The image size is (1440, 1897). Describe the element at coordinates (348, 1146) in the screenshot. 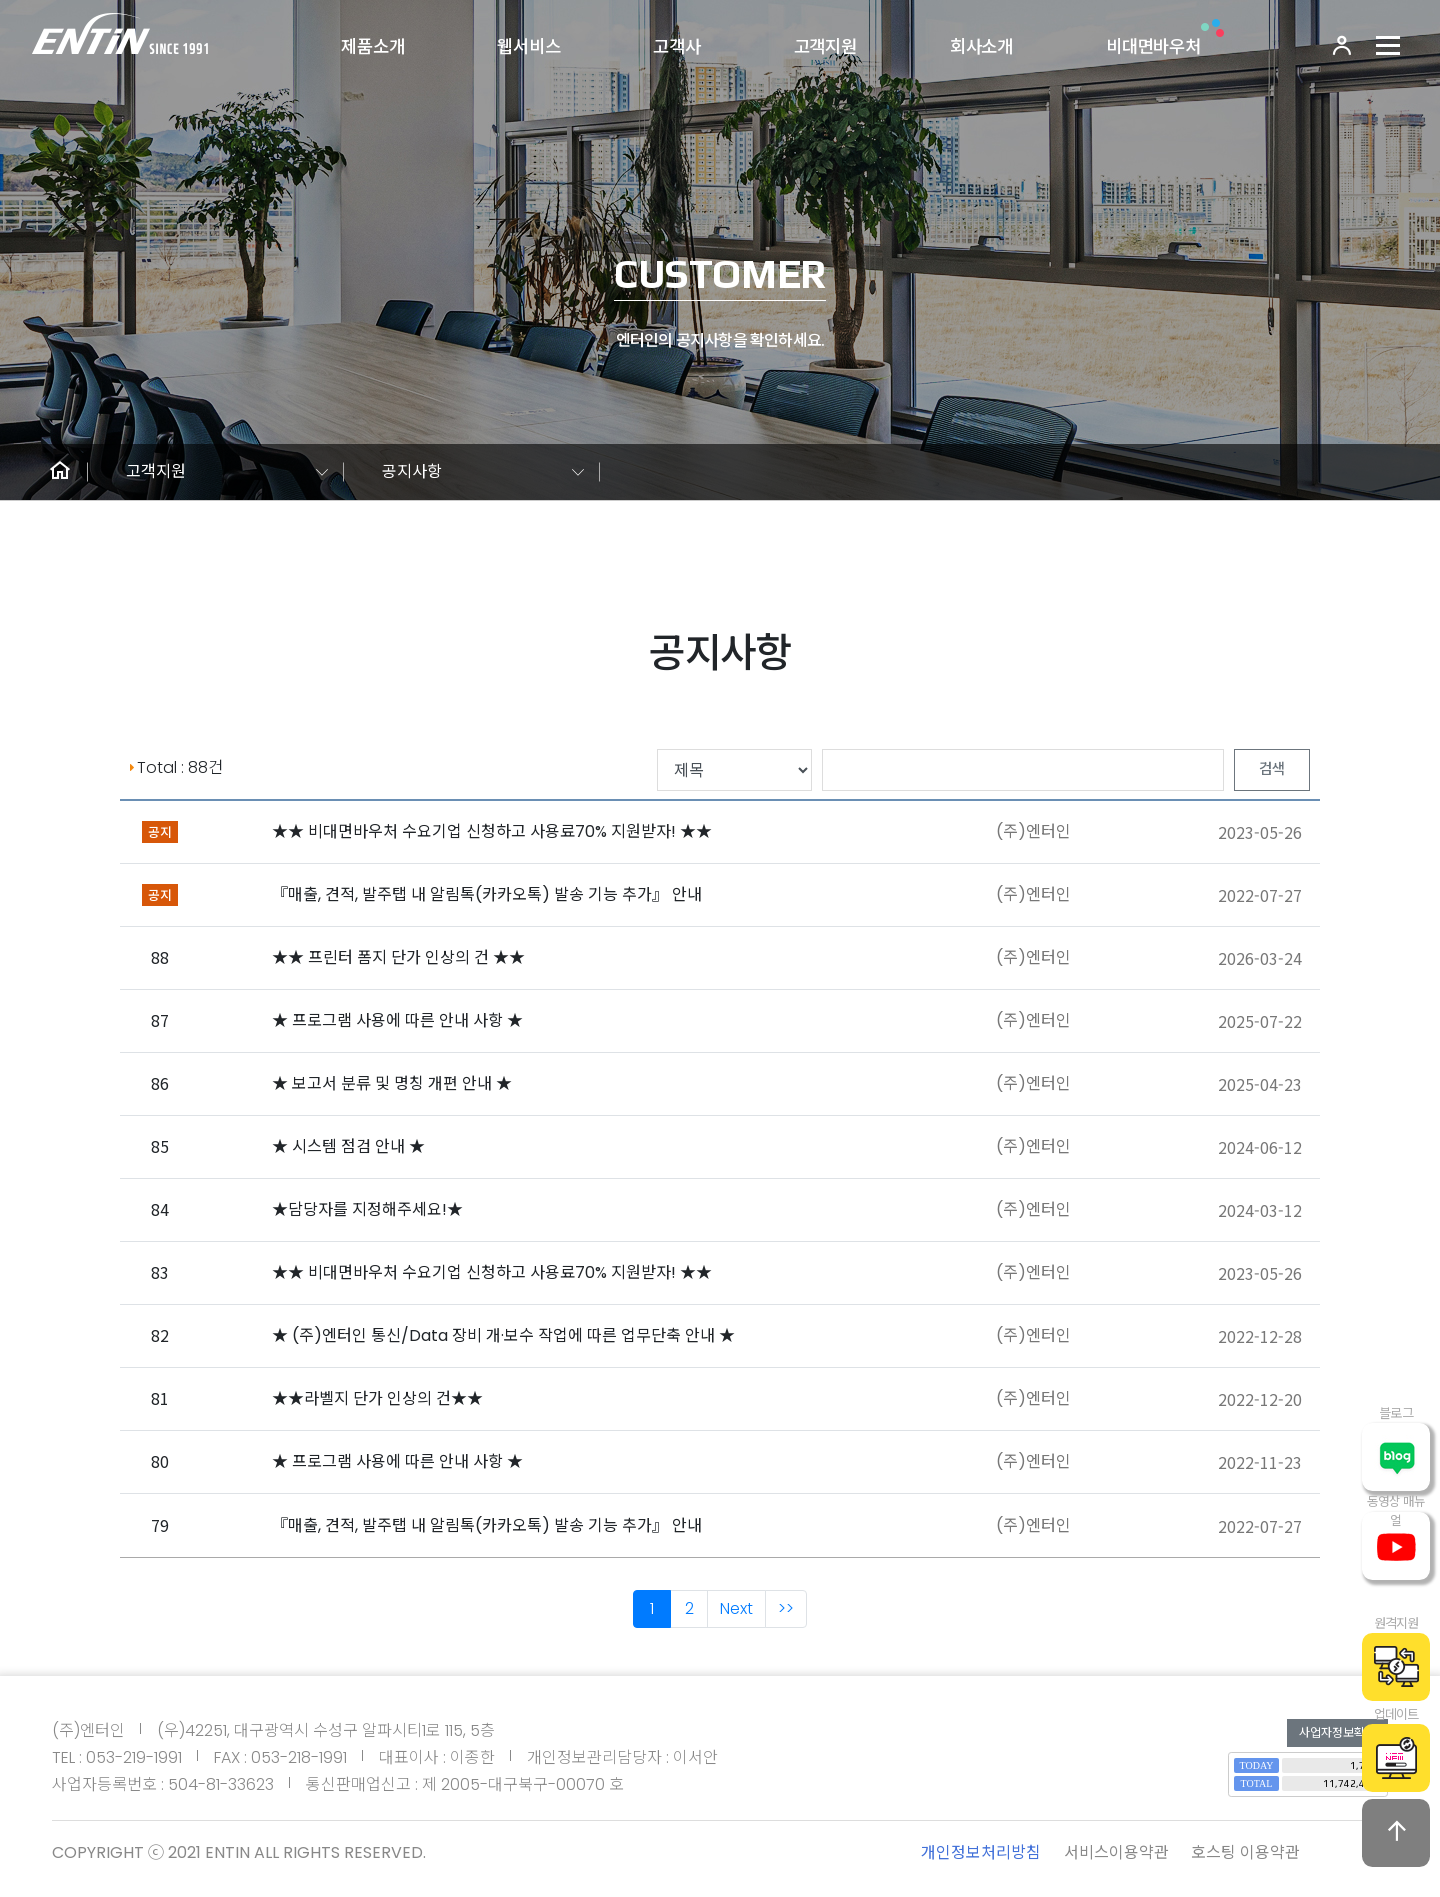

I see `★ 시스템 점검 안내 ★` at that location.